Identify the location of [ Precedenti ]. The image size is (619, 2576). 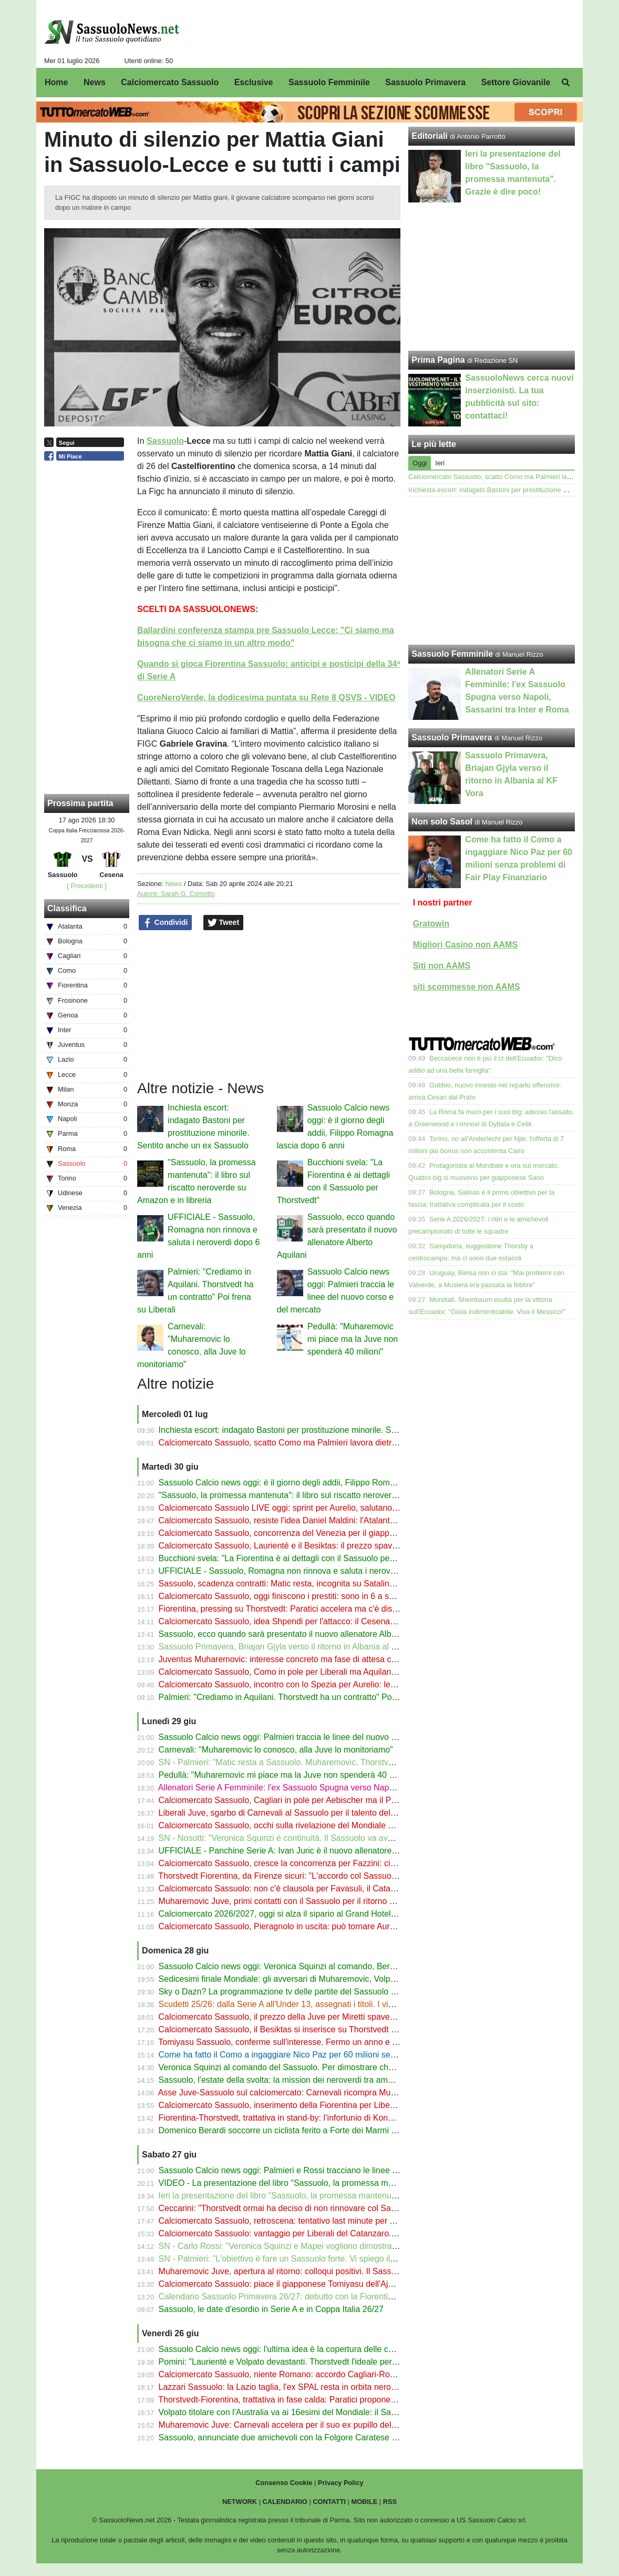
(86, 886).